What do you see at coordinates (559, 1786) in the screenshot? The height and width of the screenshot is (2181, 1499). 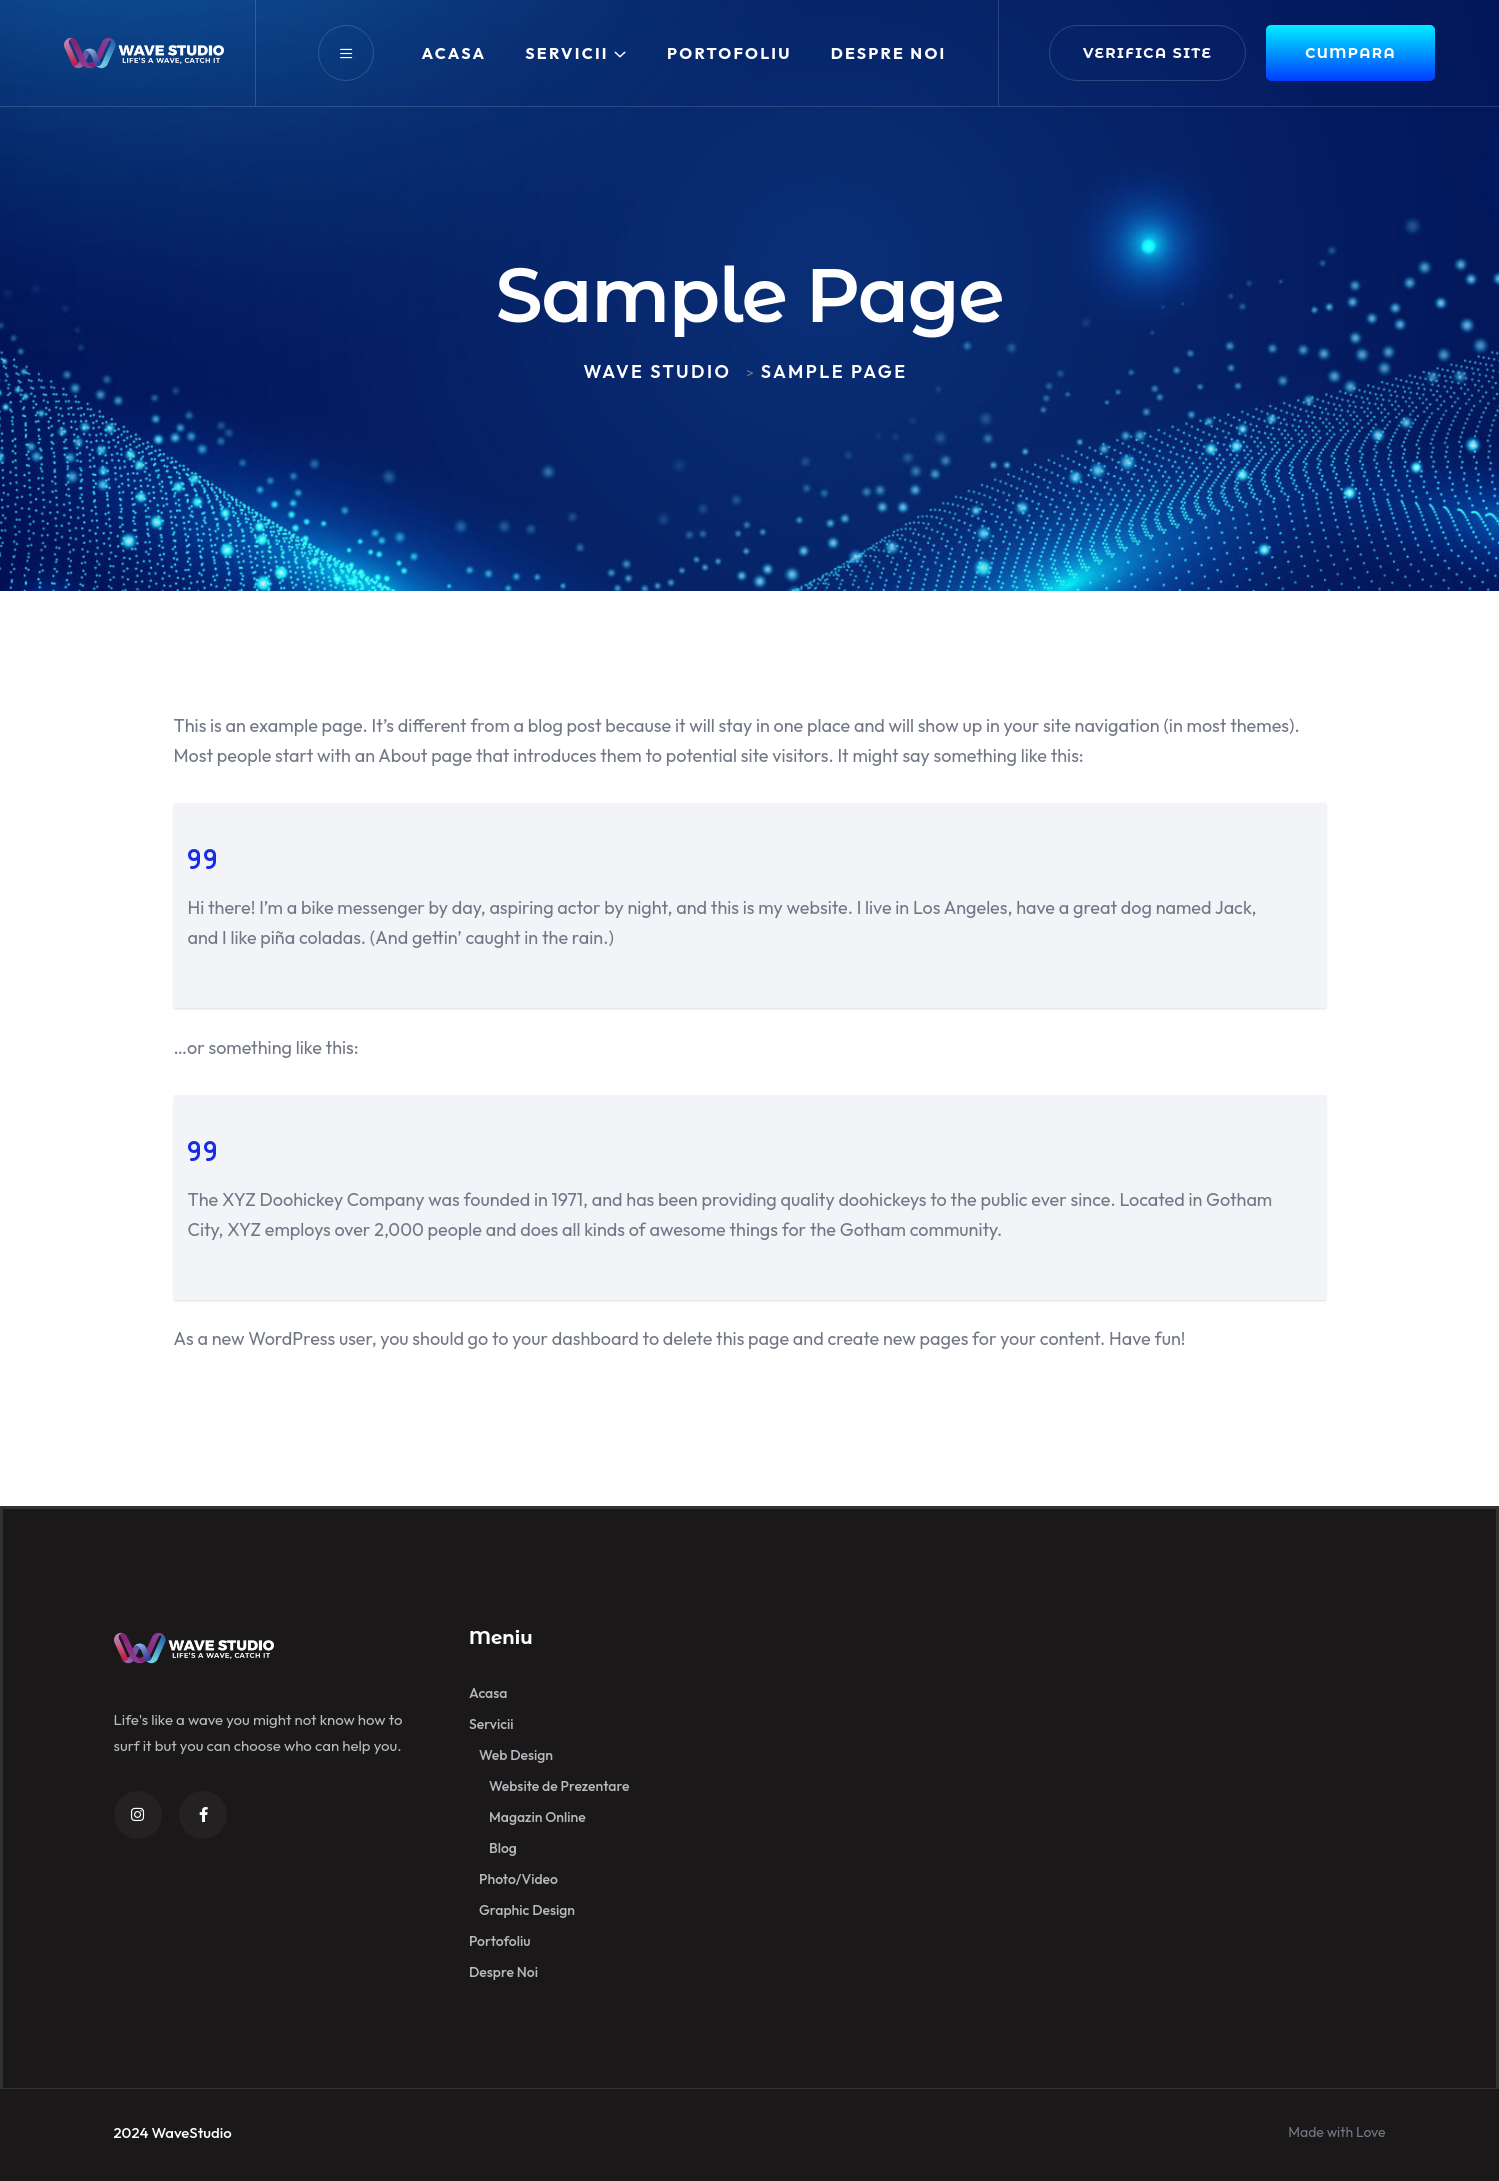 I see `Website de Prezentare` at bounding box center [559, 1786].